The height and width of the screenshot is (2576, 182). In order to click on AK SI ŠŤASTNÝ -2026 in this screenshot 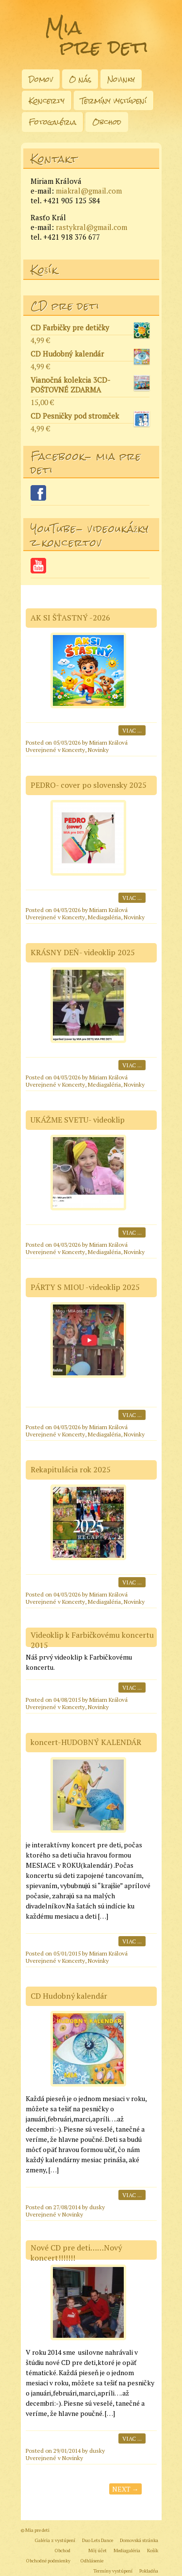, I will do `click(70, 617)`.